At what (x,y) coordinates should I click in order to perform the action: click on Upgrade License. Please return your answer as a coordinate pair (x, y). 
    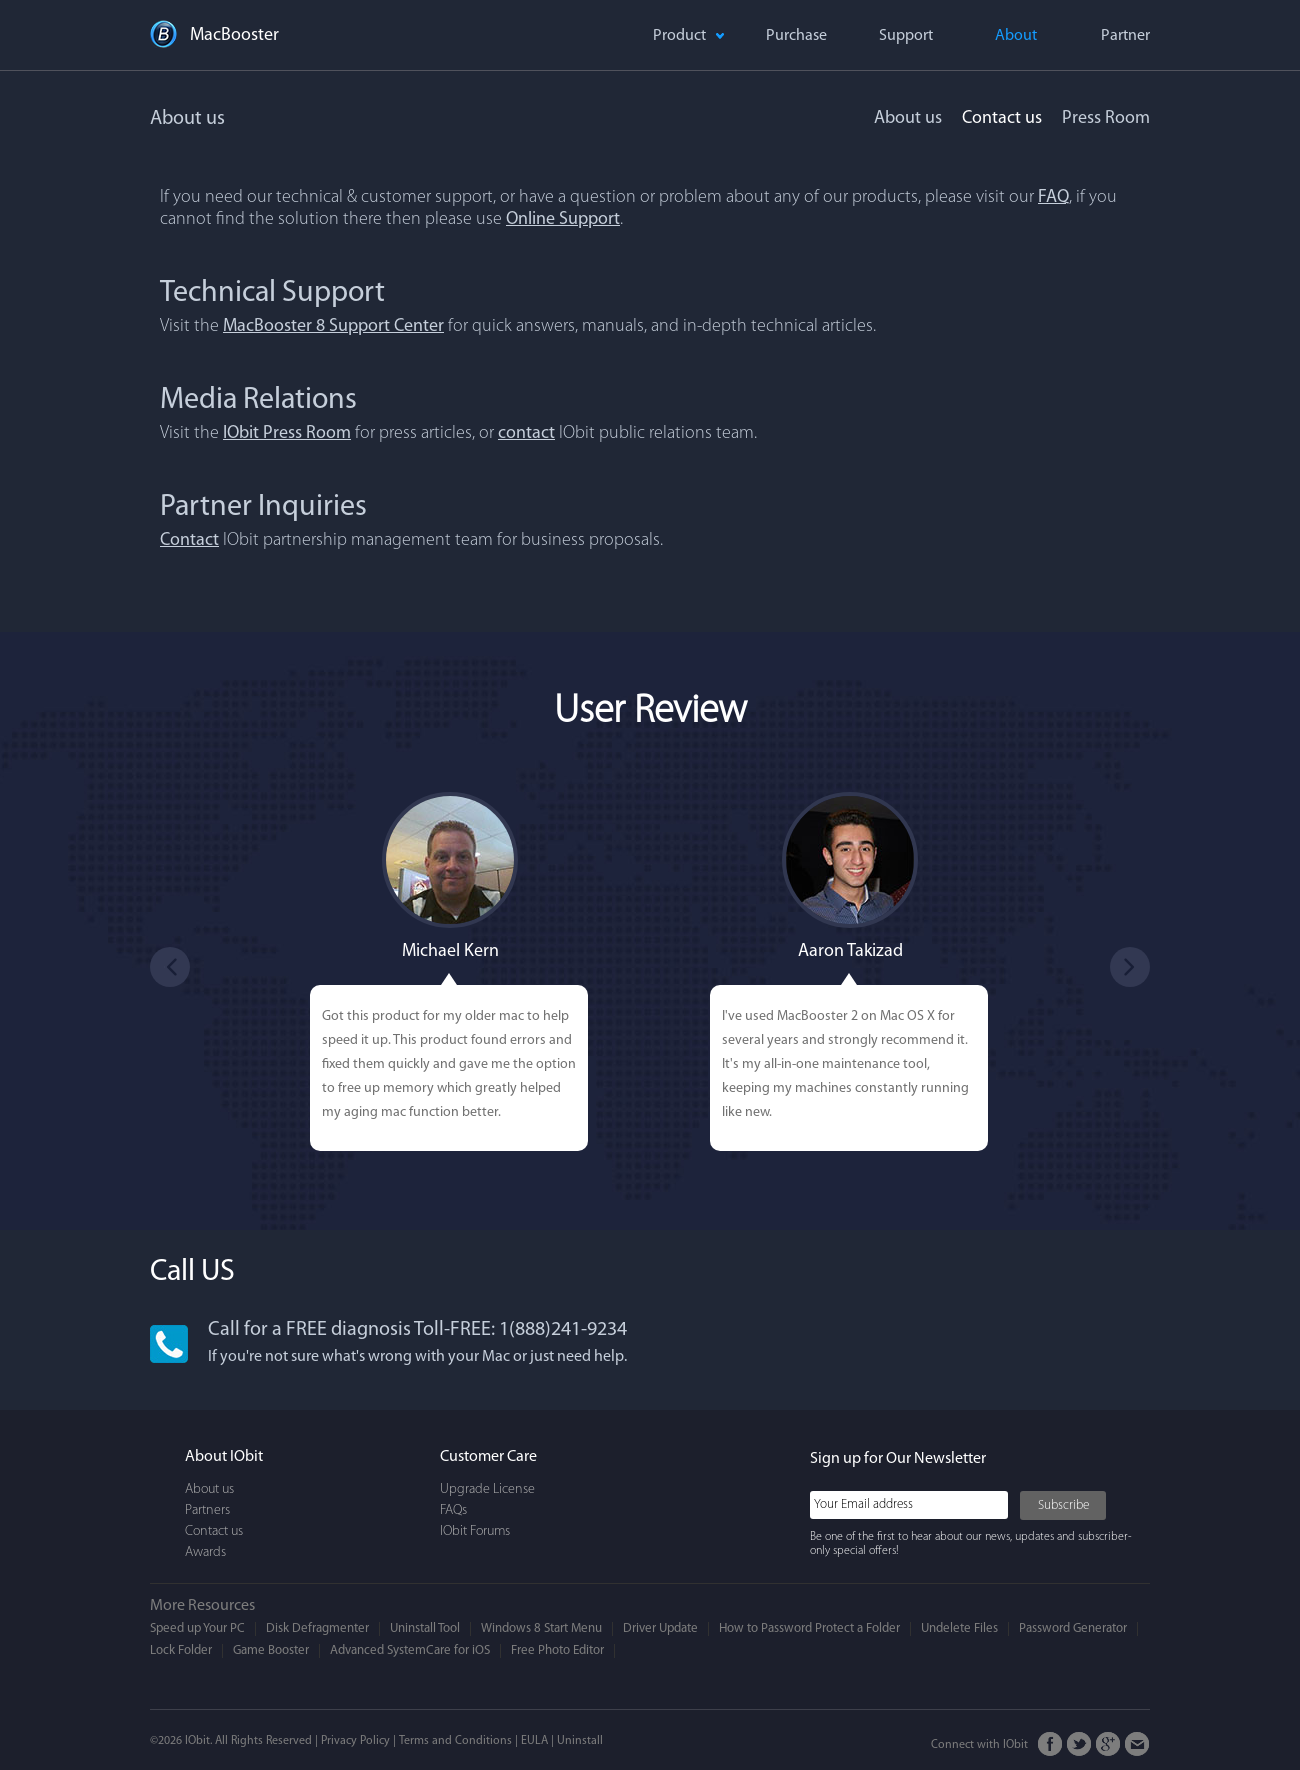
    Looking at the image, I should click on (487, 1489).